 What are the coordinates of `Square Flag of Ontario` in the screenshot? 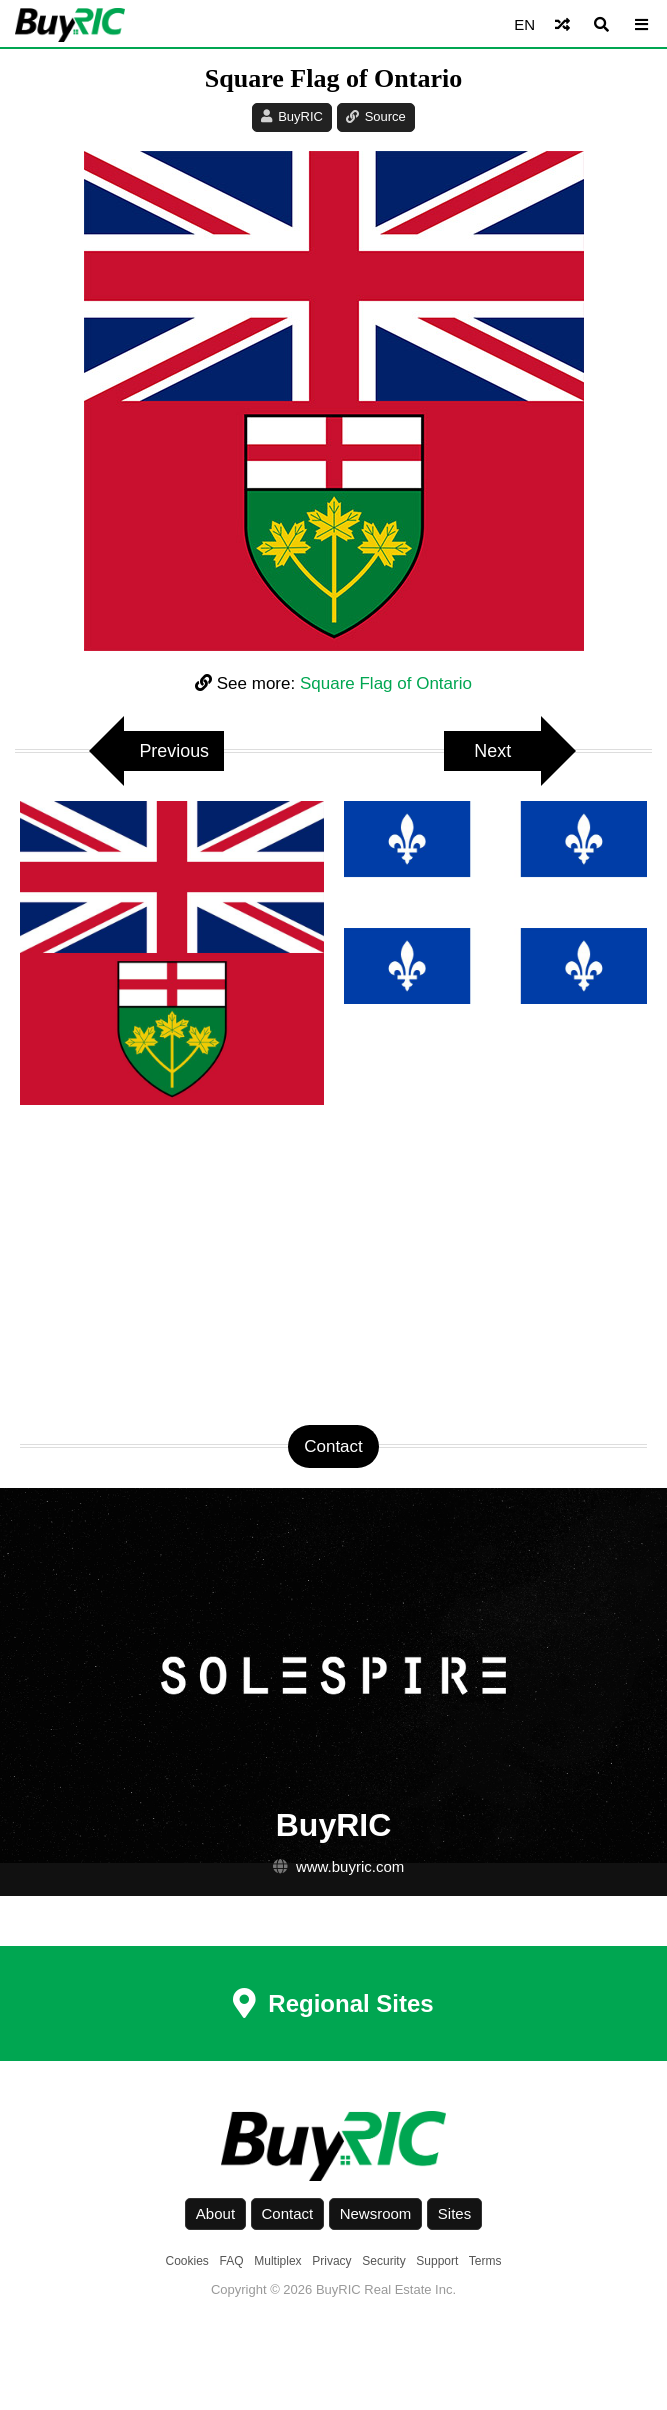 It's located at (386, 683).